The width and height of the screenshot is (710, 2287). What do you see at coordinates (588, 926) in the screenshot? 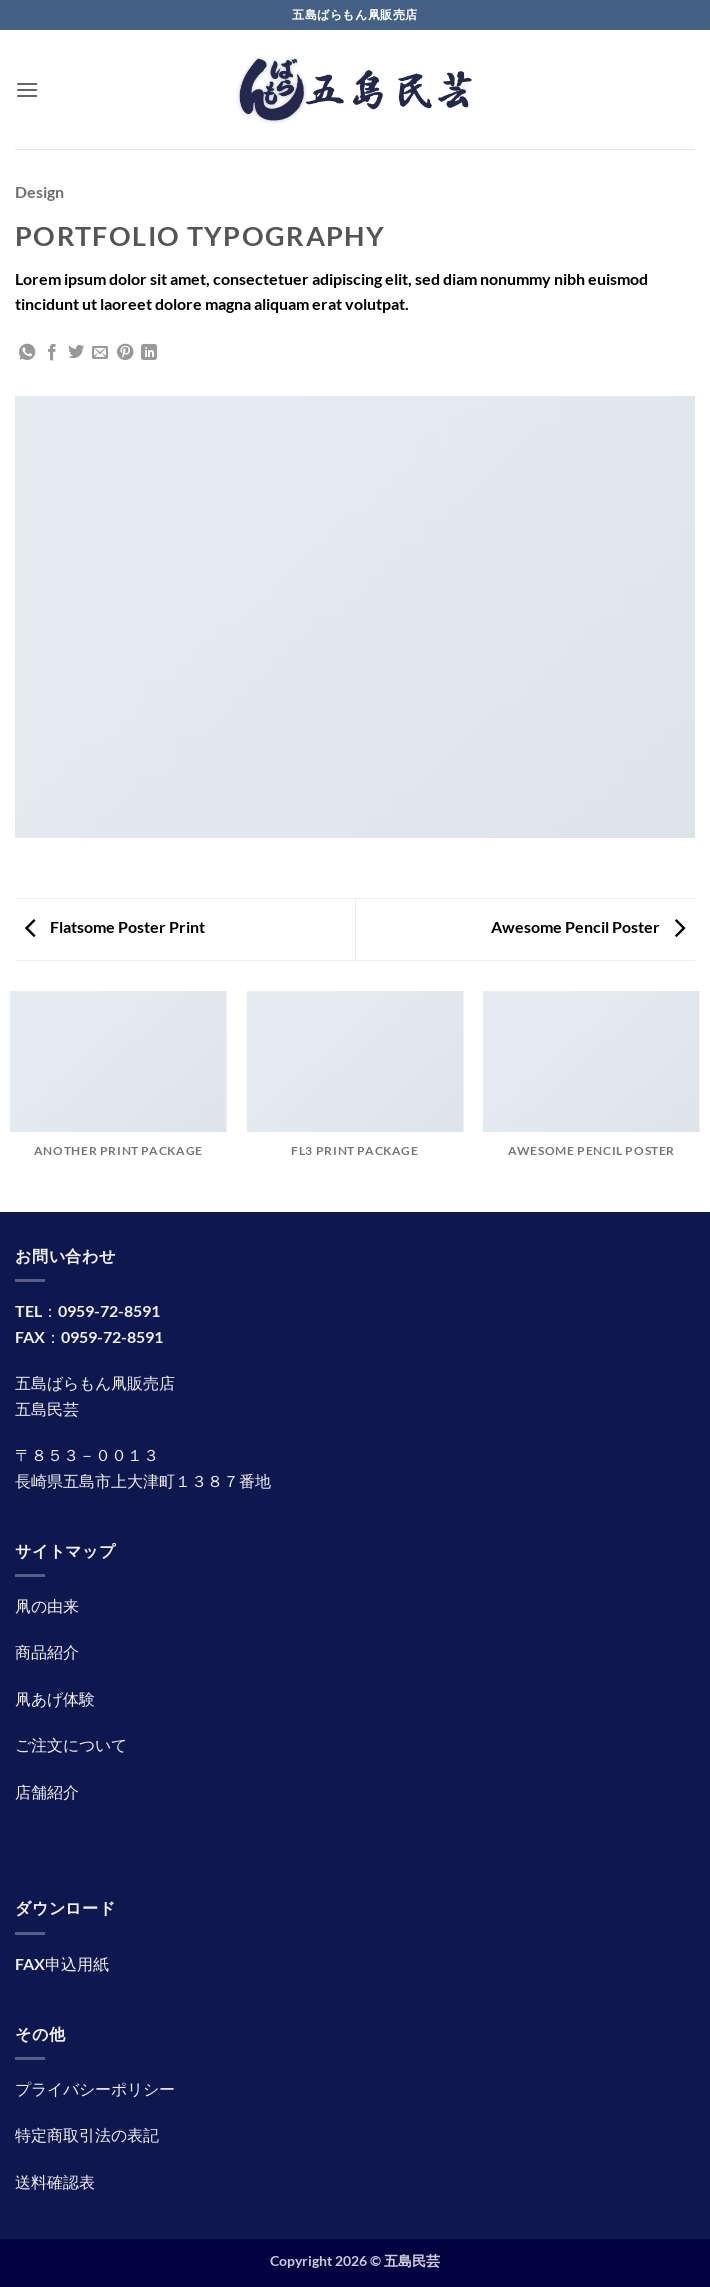
I see `Awesome Pencil Poster` at bounding box center [588, 926].